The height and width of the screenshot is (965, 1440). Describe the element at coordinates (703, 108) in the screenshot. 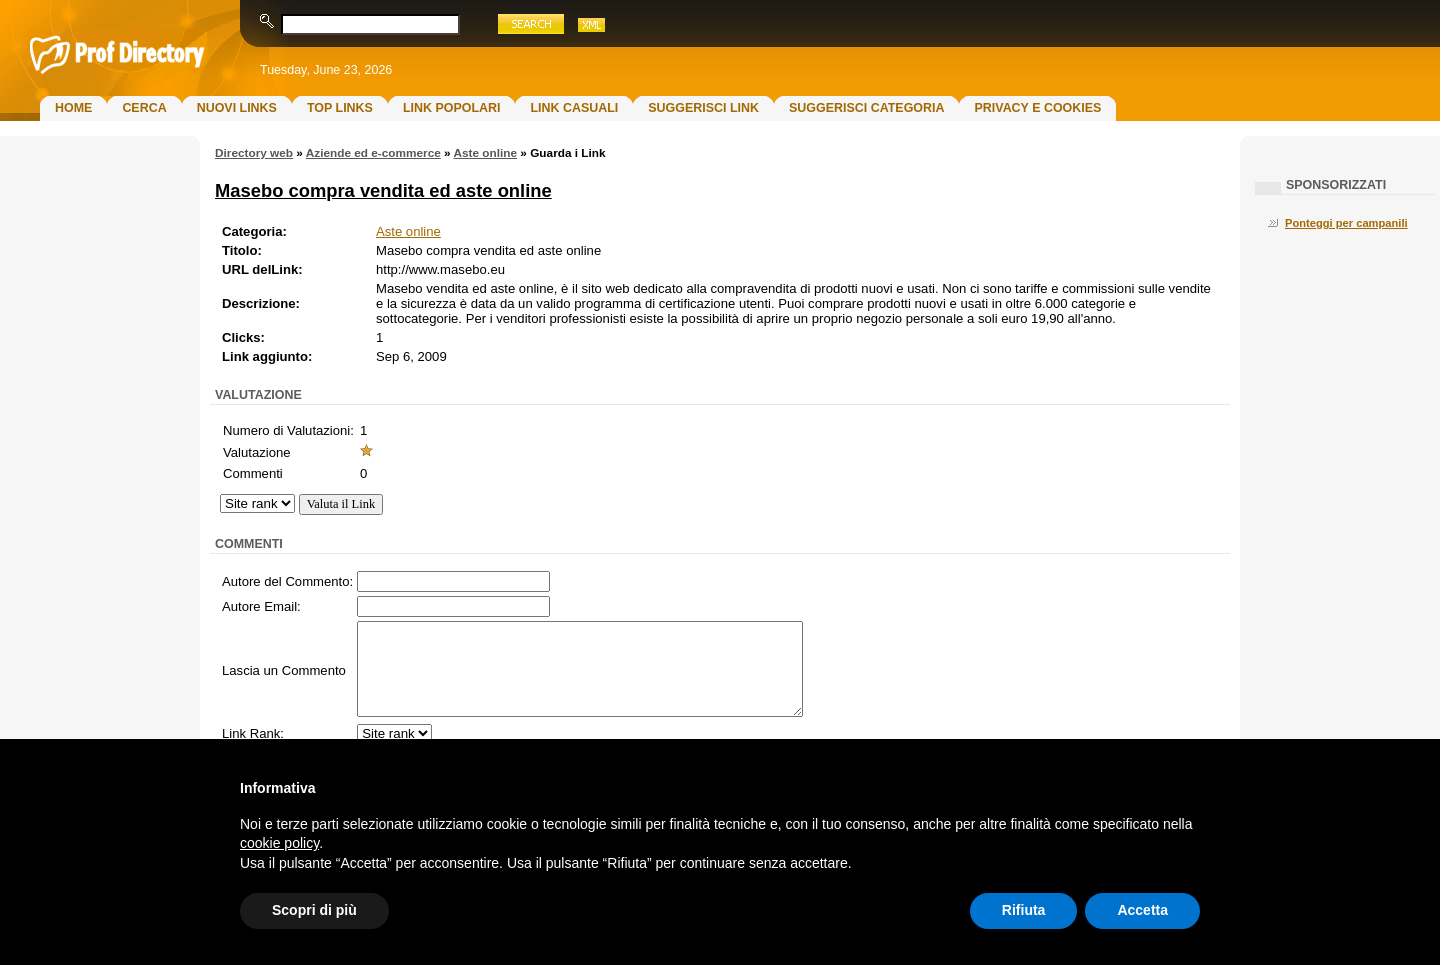

I see `Suggerisci Link` at that location.